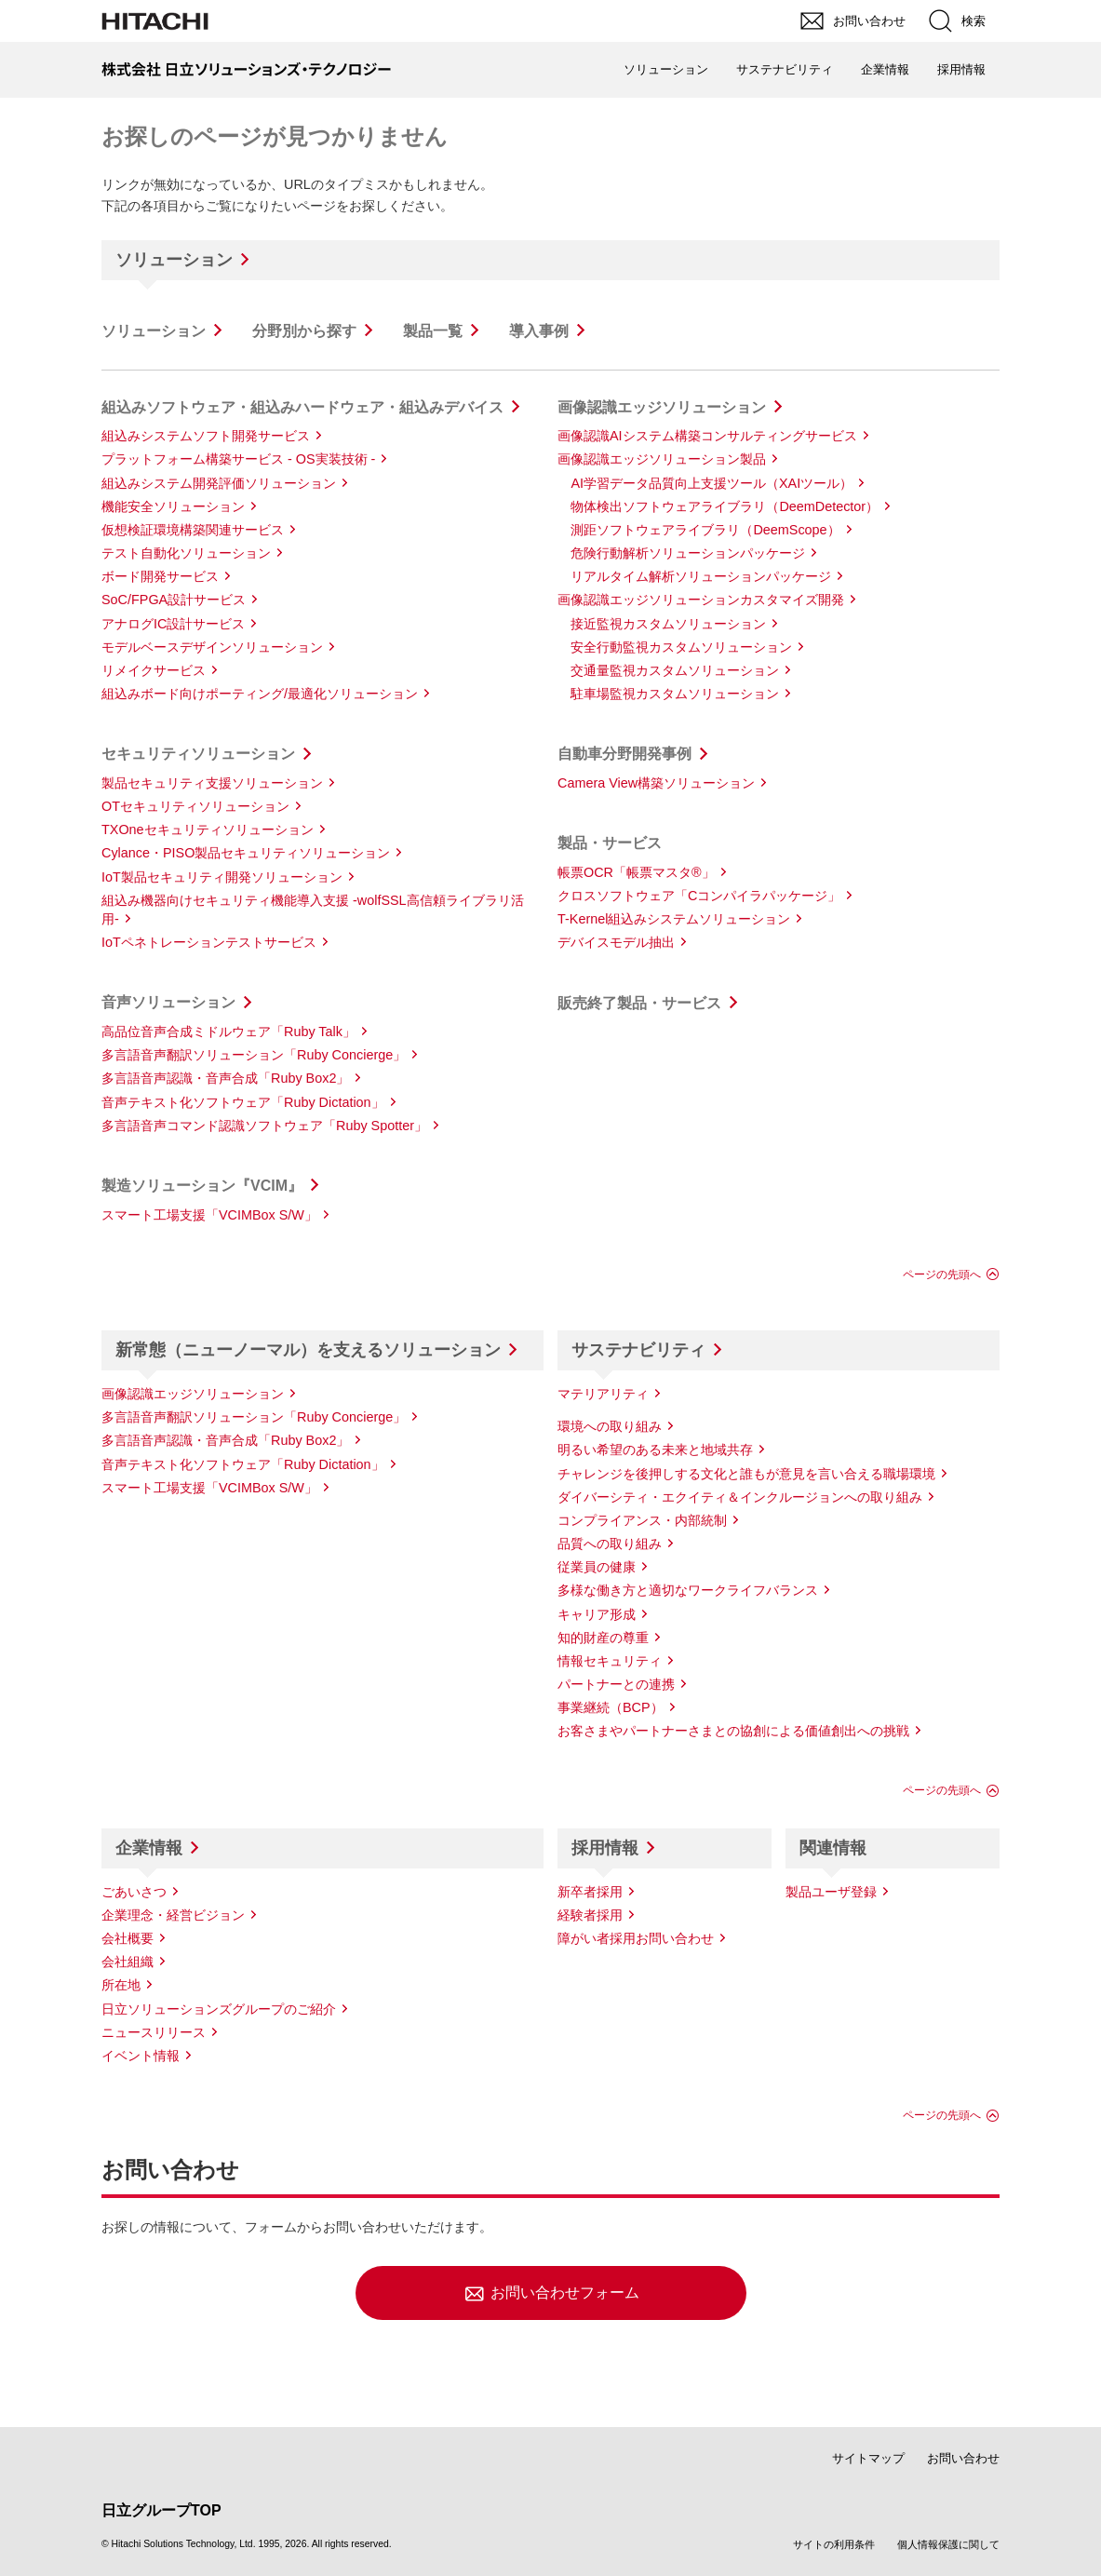 Image resolution: width=1101 pixels, height=2576 pixels. Describe the element at coordinates (963, 2458) in the screenshot. I see `お問い合わせ` at that location.